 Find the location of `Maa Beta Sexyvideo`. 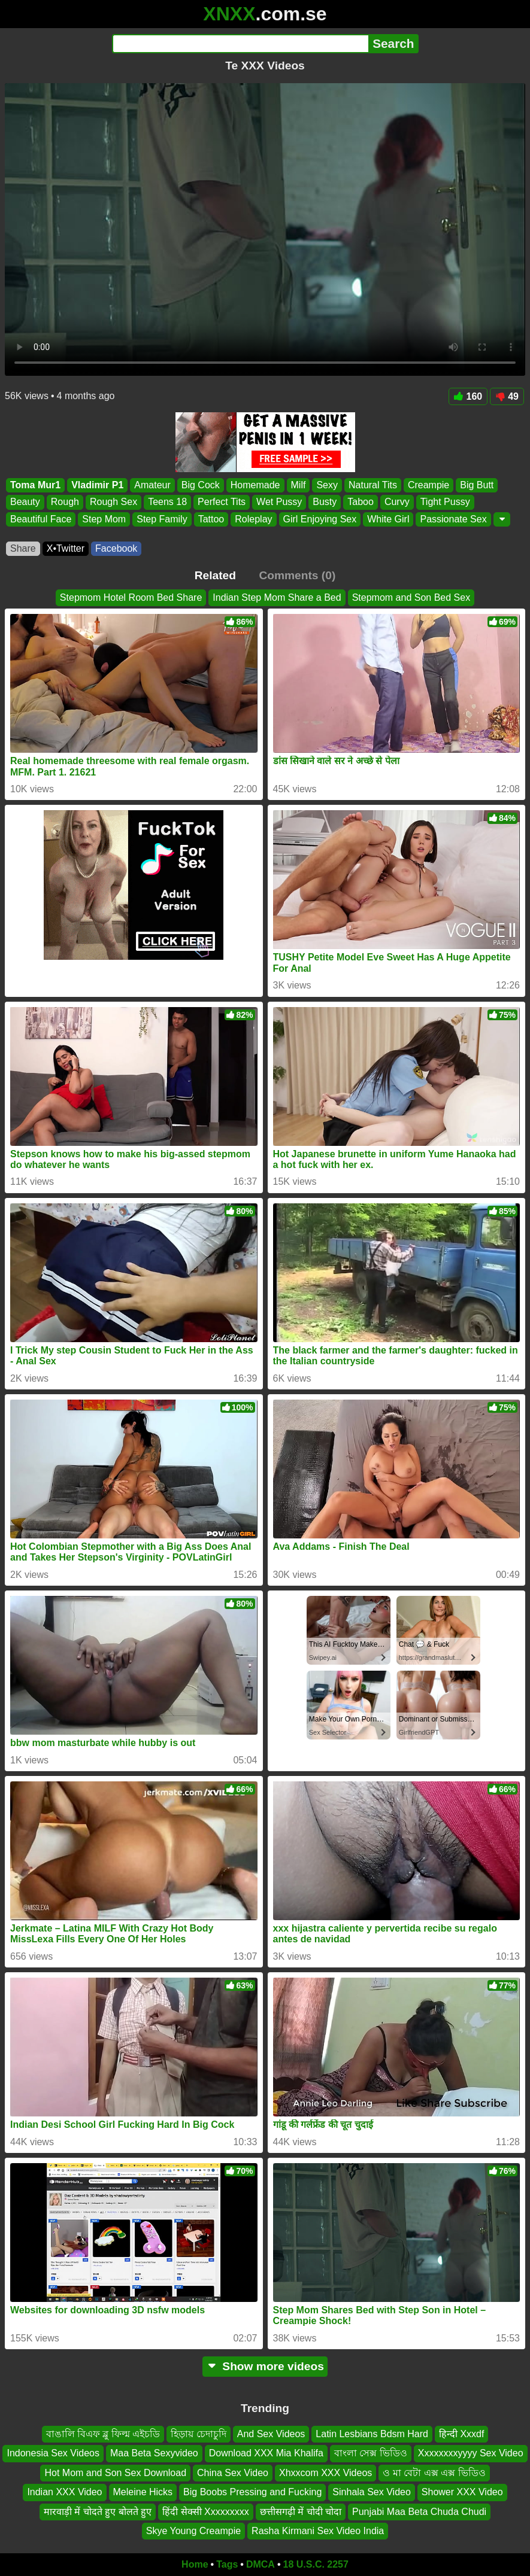

Maa Beta Sexyvideo is located at coordinates (154, 2454).